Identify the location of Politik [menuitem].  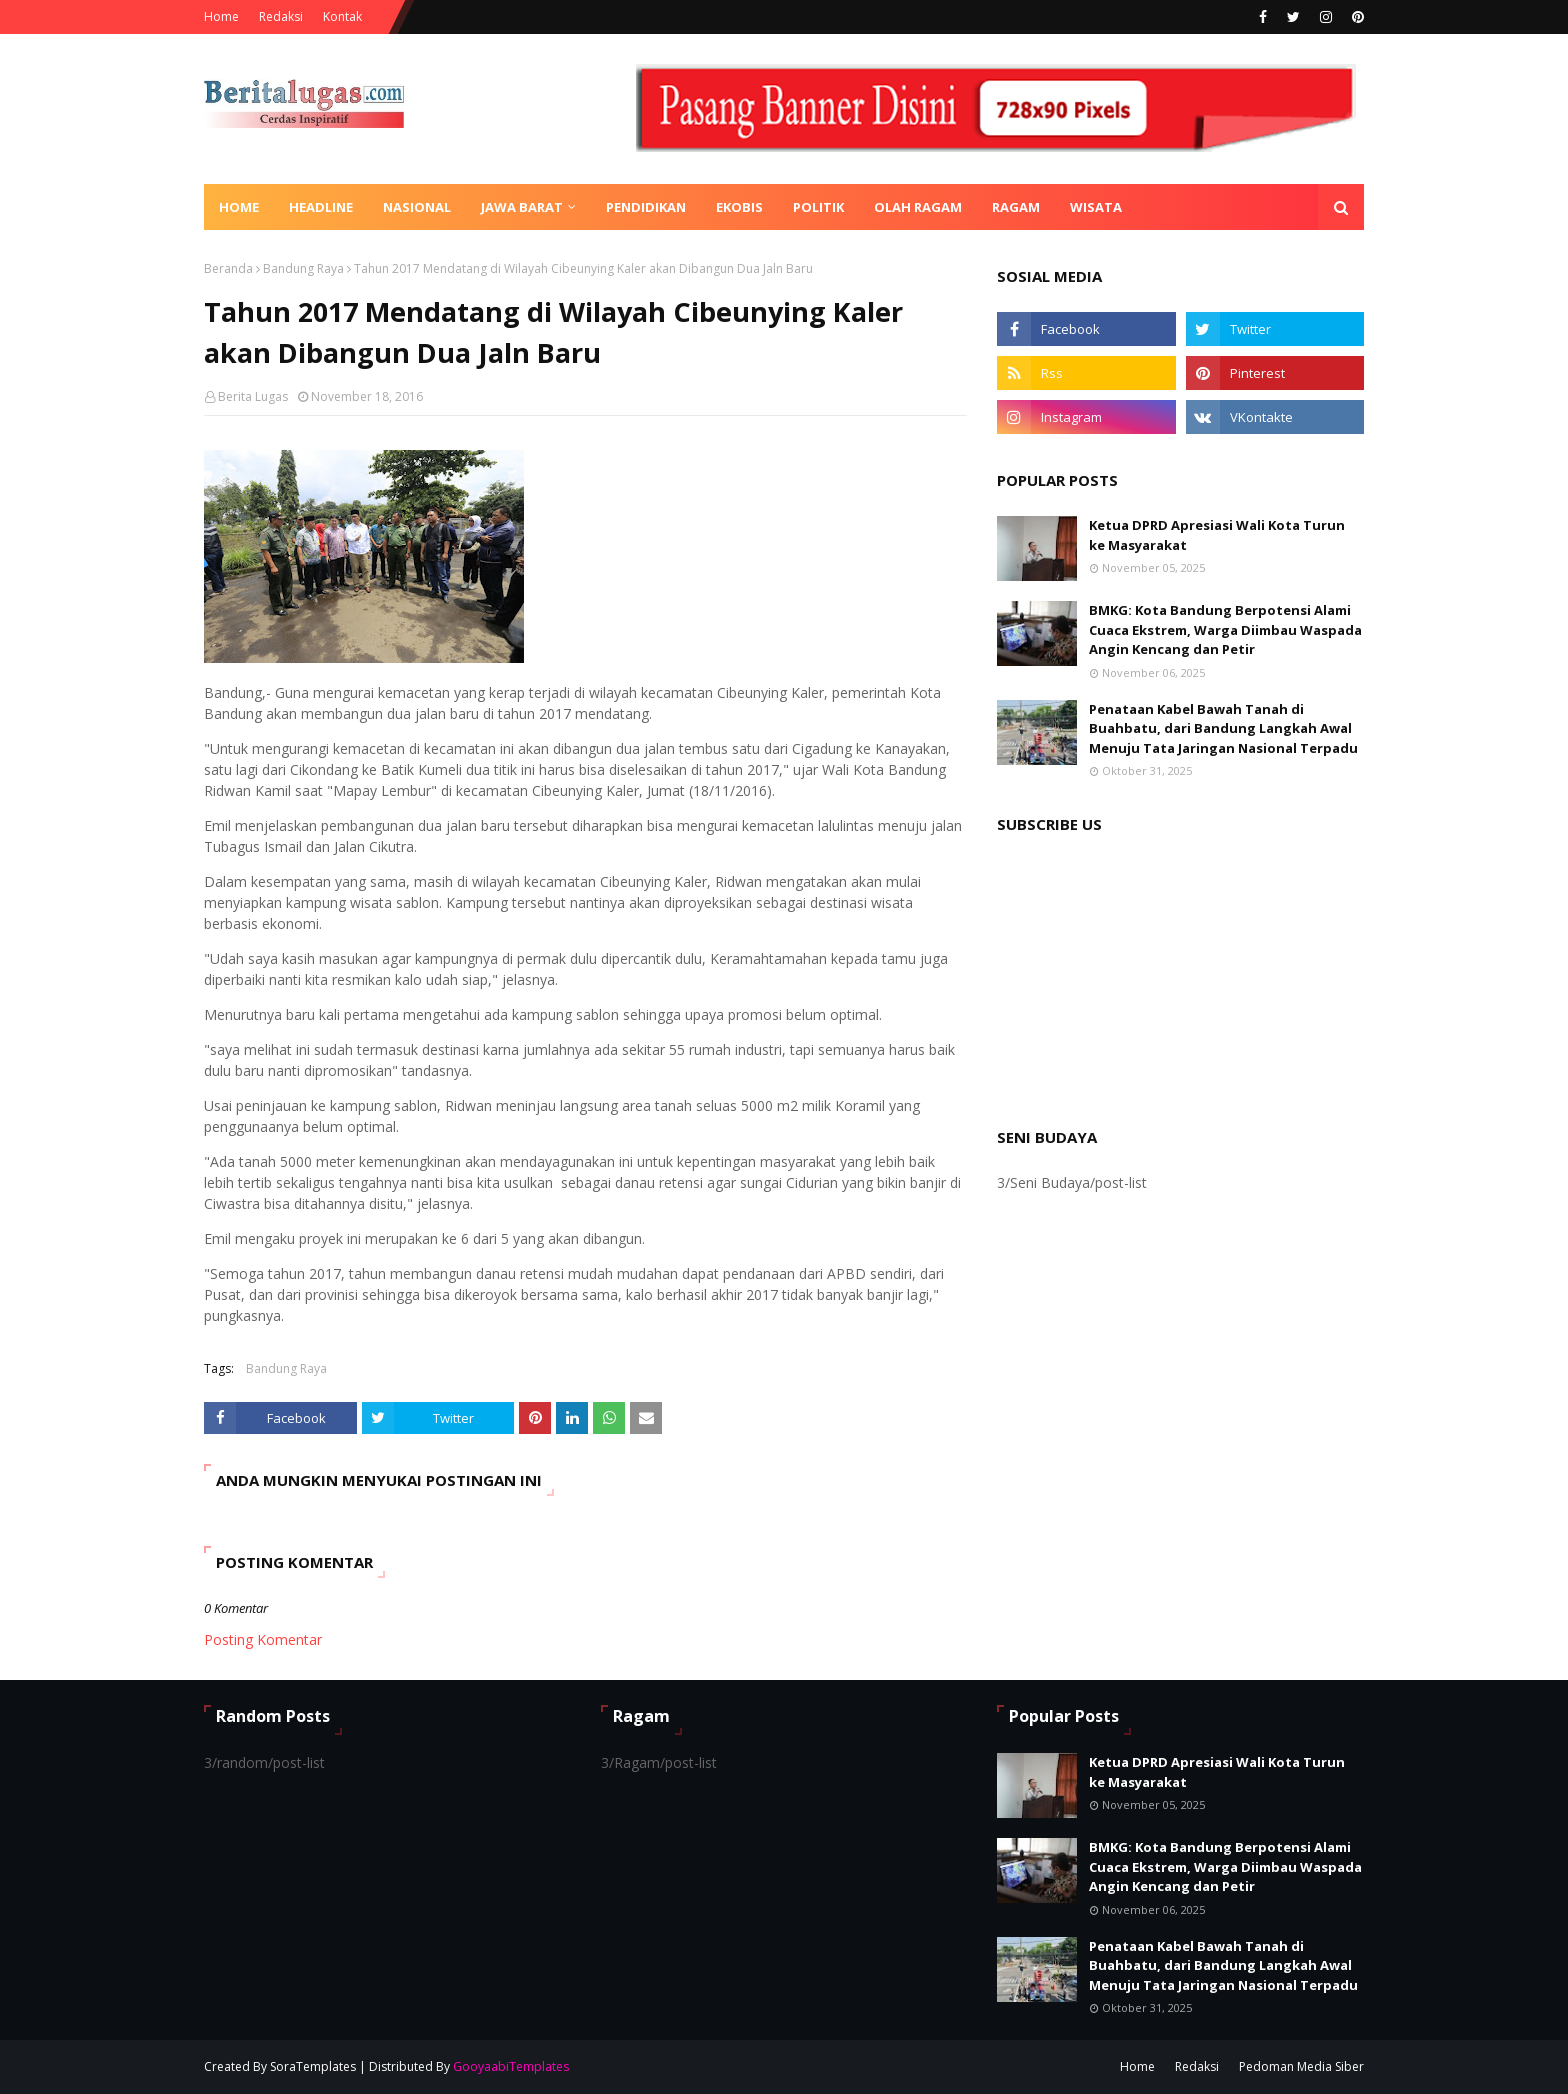
(818, 207).